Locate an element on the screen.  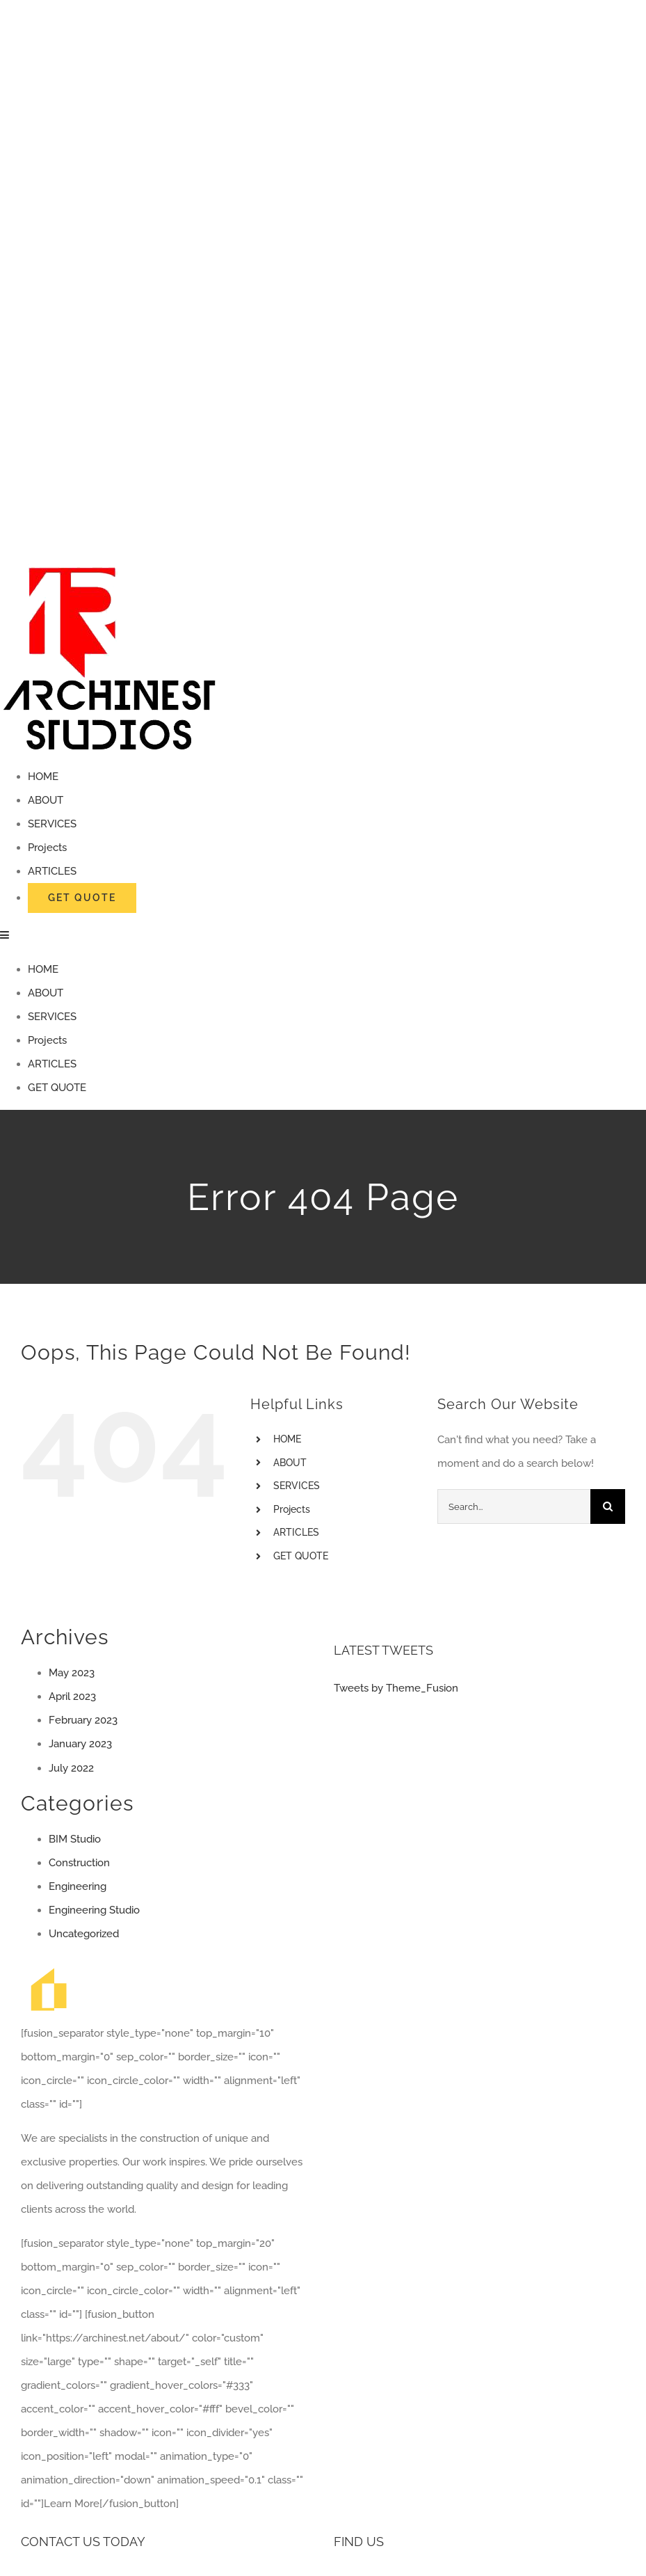
SERVICES is located at coordinates (296, 1485).